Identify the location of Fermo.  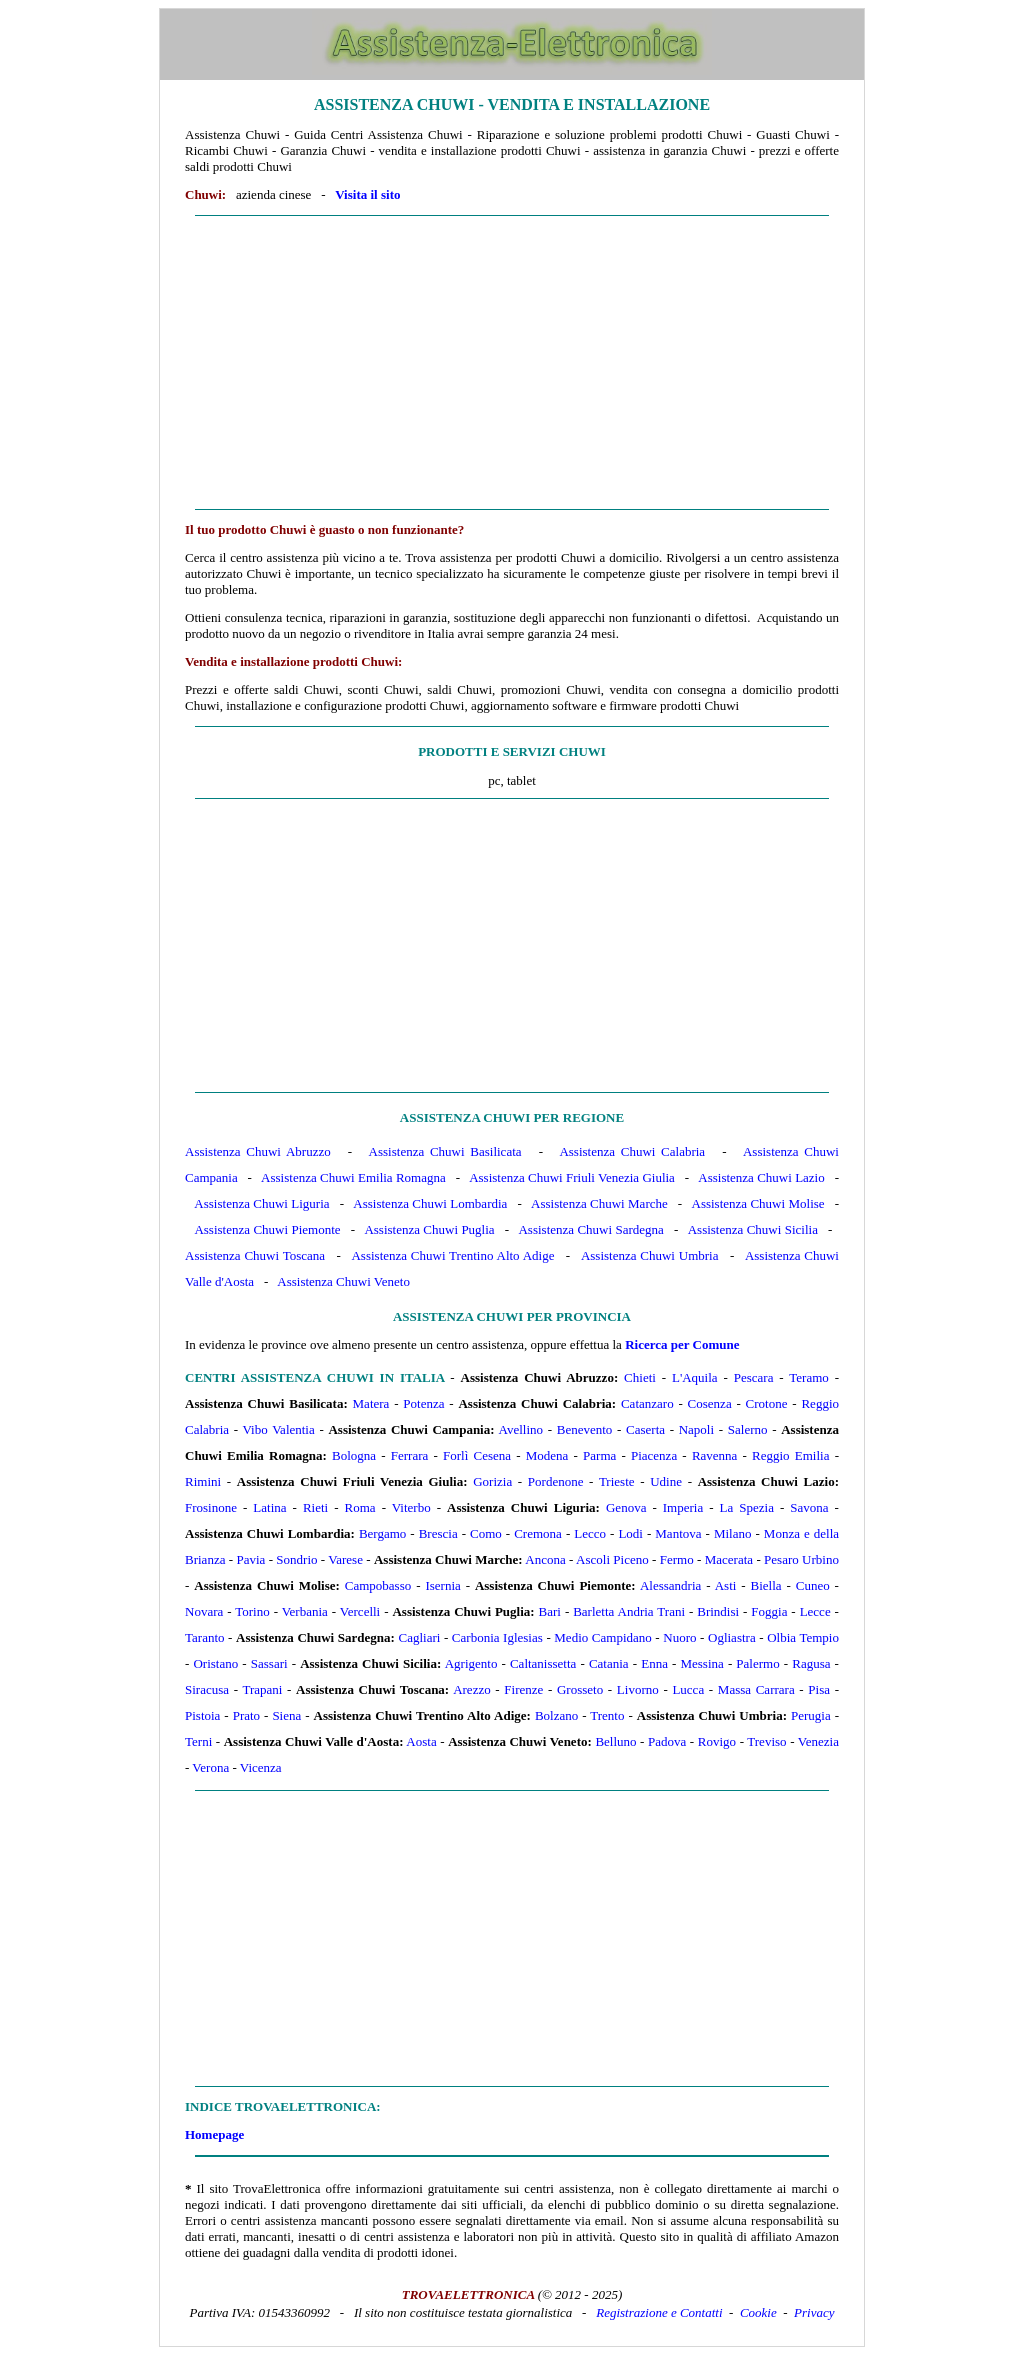
(677, 1559).